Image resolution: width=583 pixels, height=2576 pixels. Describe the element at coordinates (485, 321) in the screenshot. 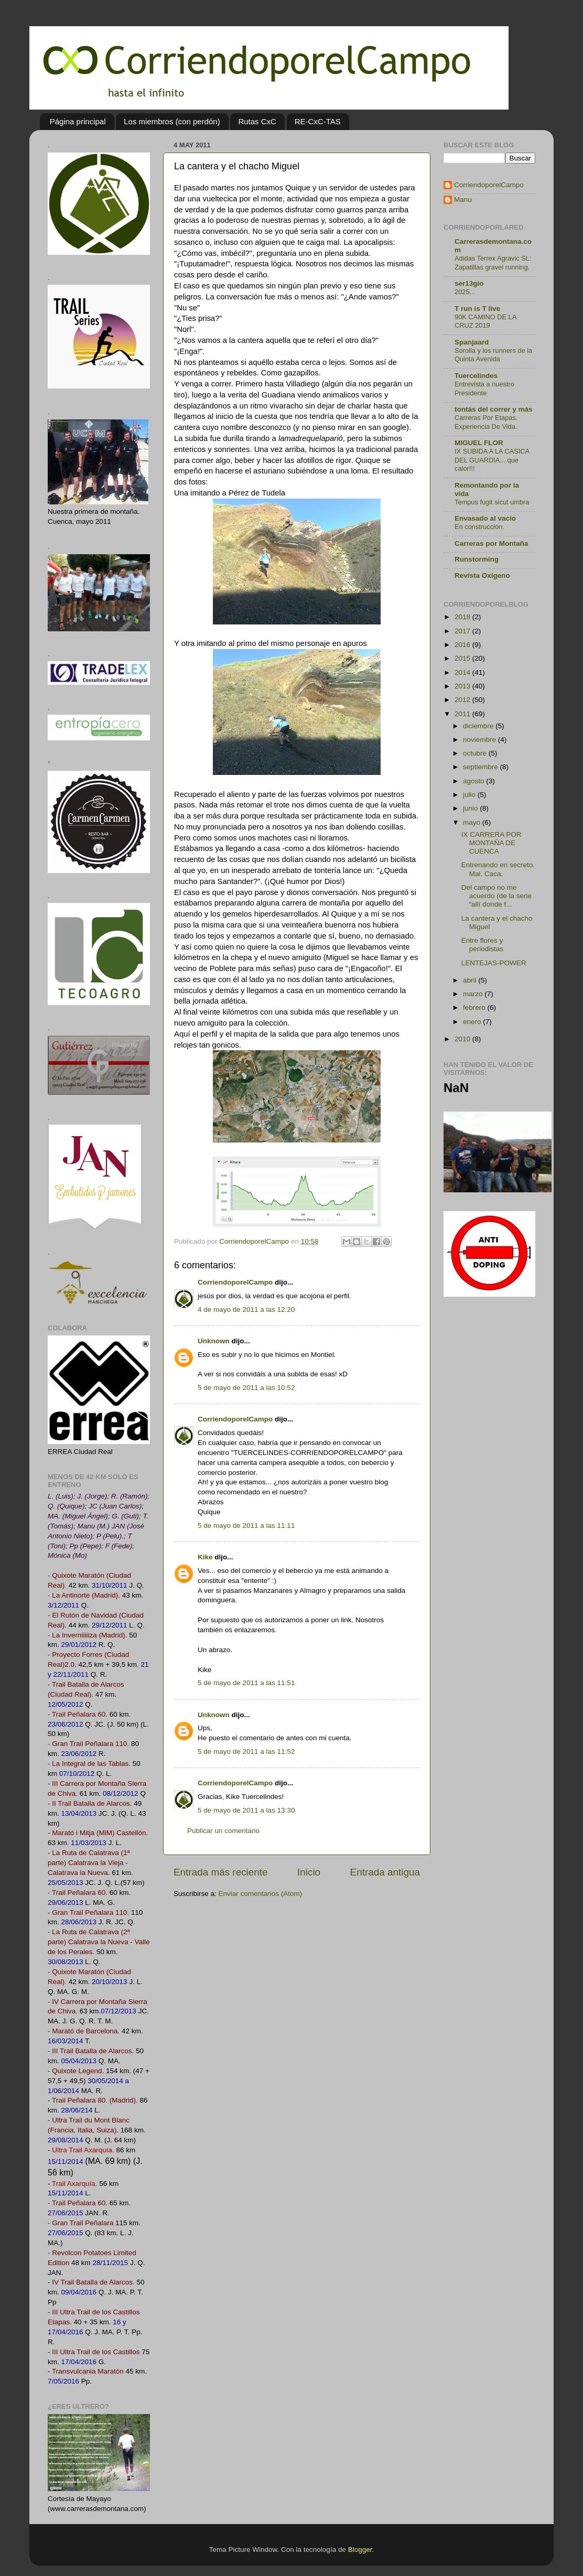

I see `90K CAMINO DE LA CRUZ 2019` at that location.